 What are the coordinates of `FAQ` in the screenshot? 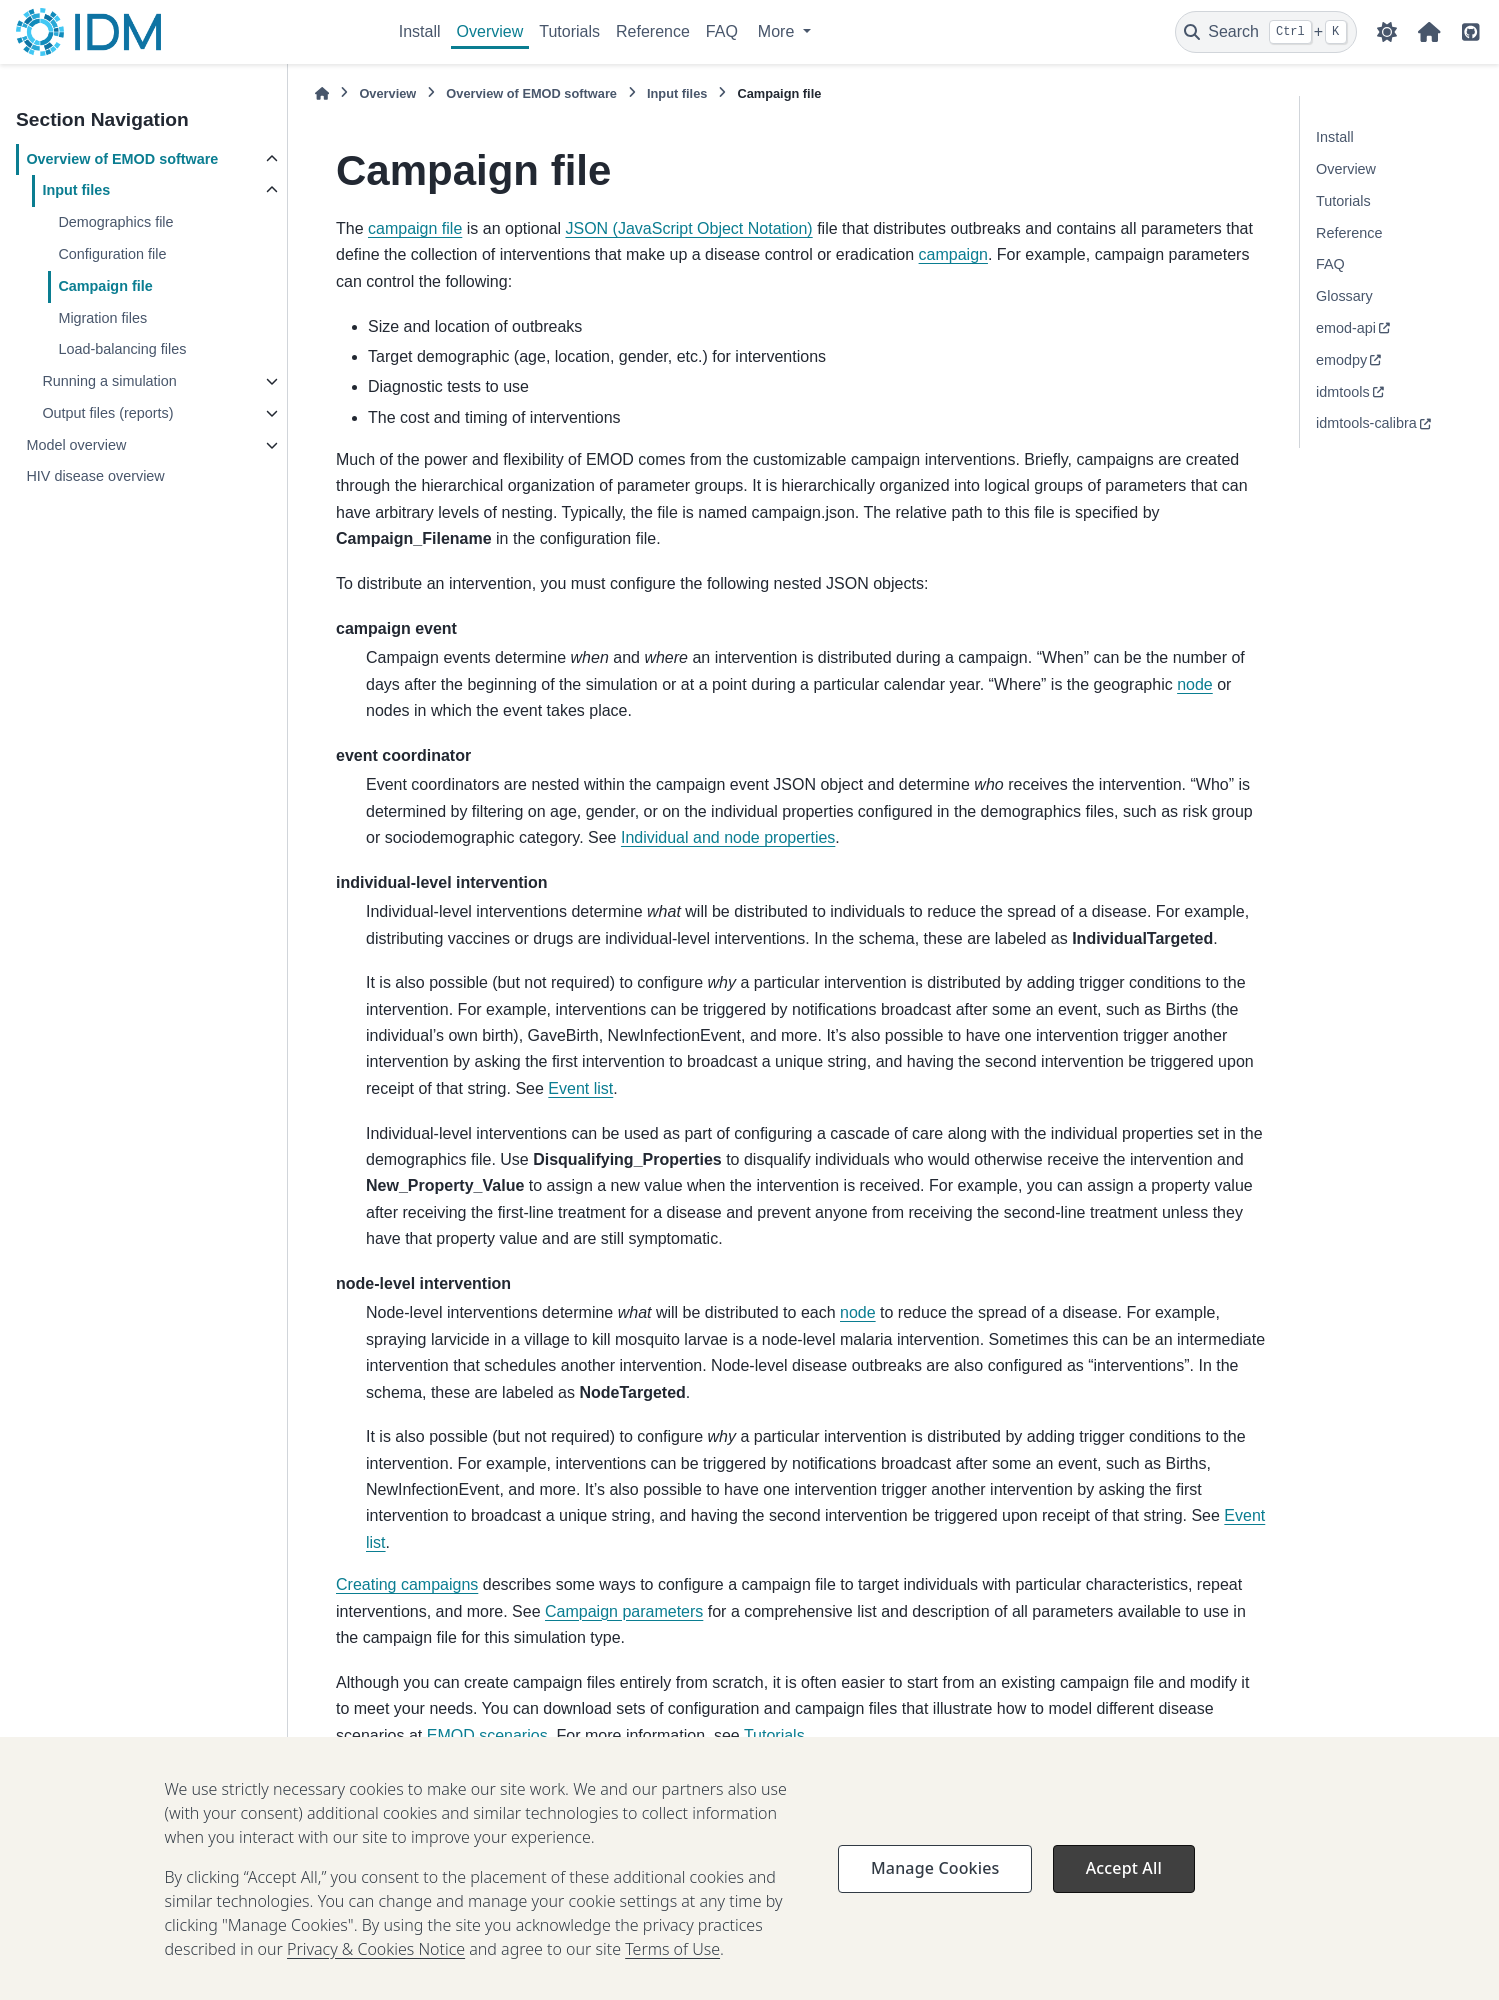 It's located at (722, 31).